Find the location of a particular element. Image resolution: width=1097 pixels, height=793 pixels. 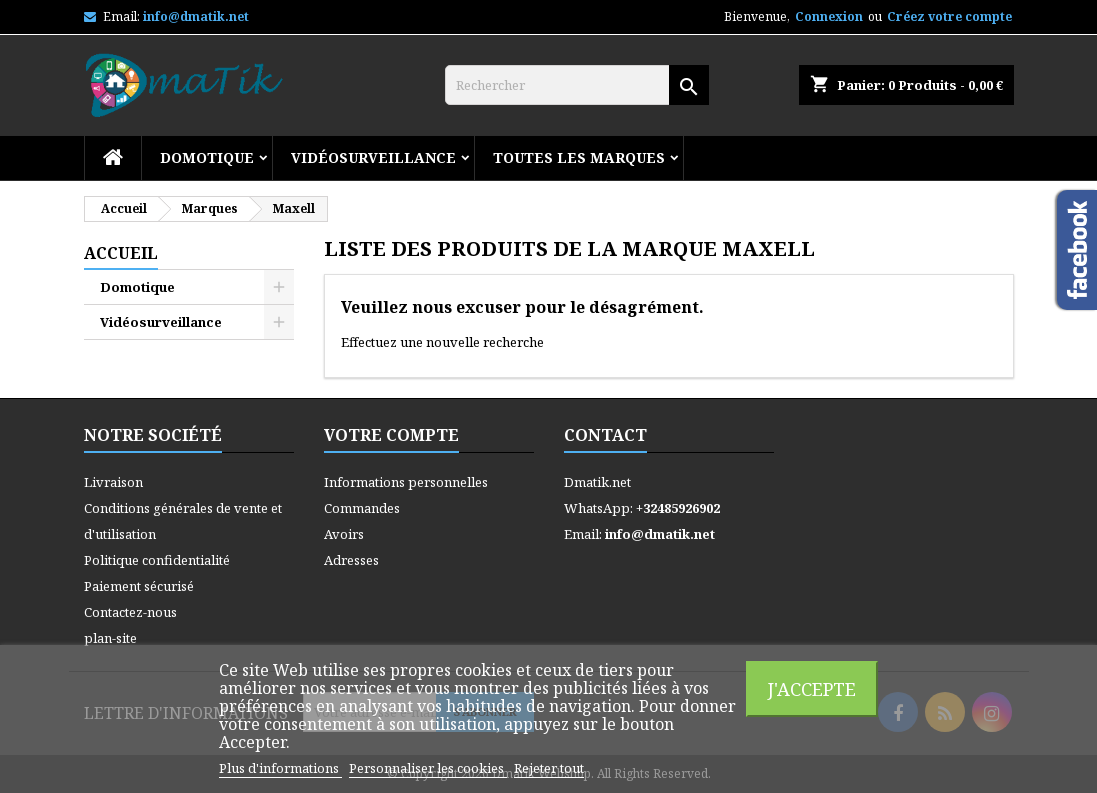

J'accepte is located at coordinates (812, 688).